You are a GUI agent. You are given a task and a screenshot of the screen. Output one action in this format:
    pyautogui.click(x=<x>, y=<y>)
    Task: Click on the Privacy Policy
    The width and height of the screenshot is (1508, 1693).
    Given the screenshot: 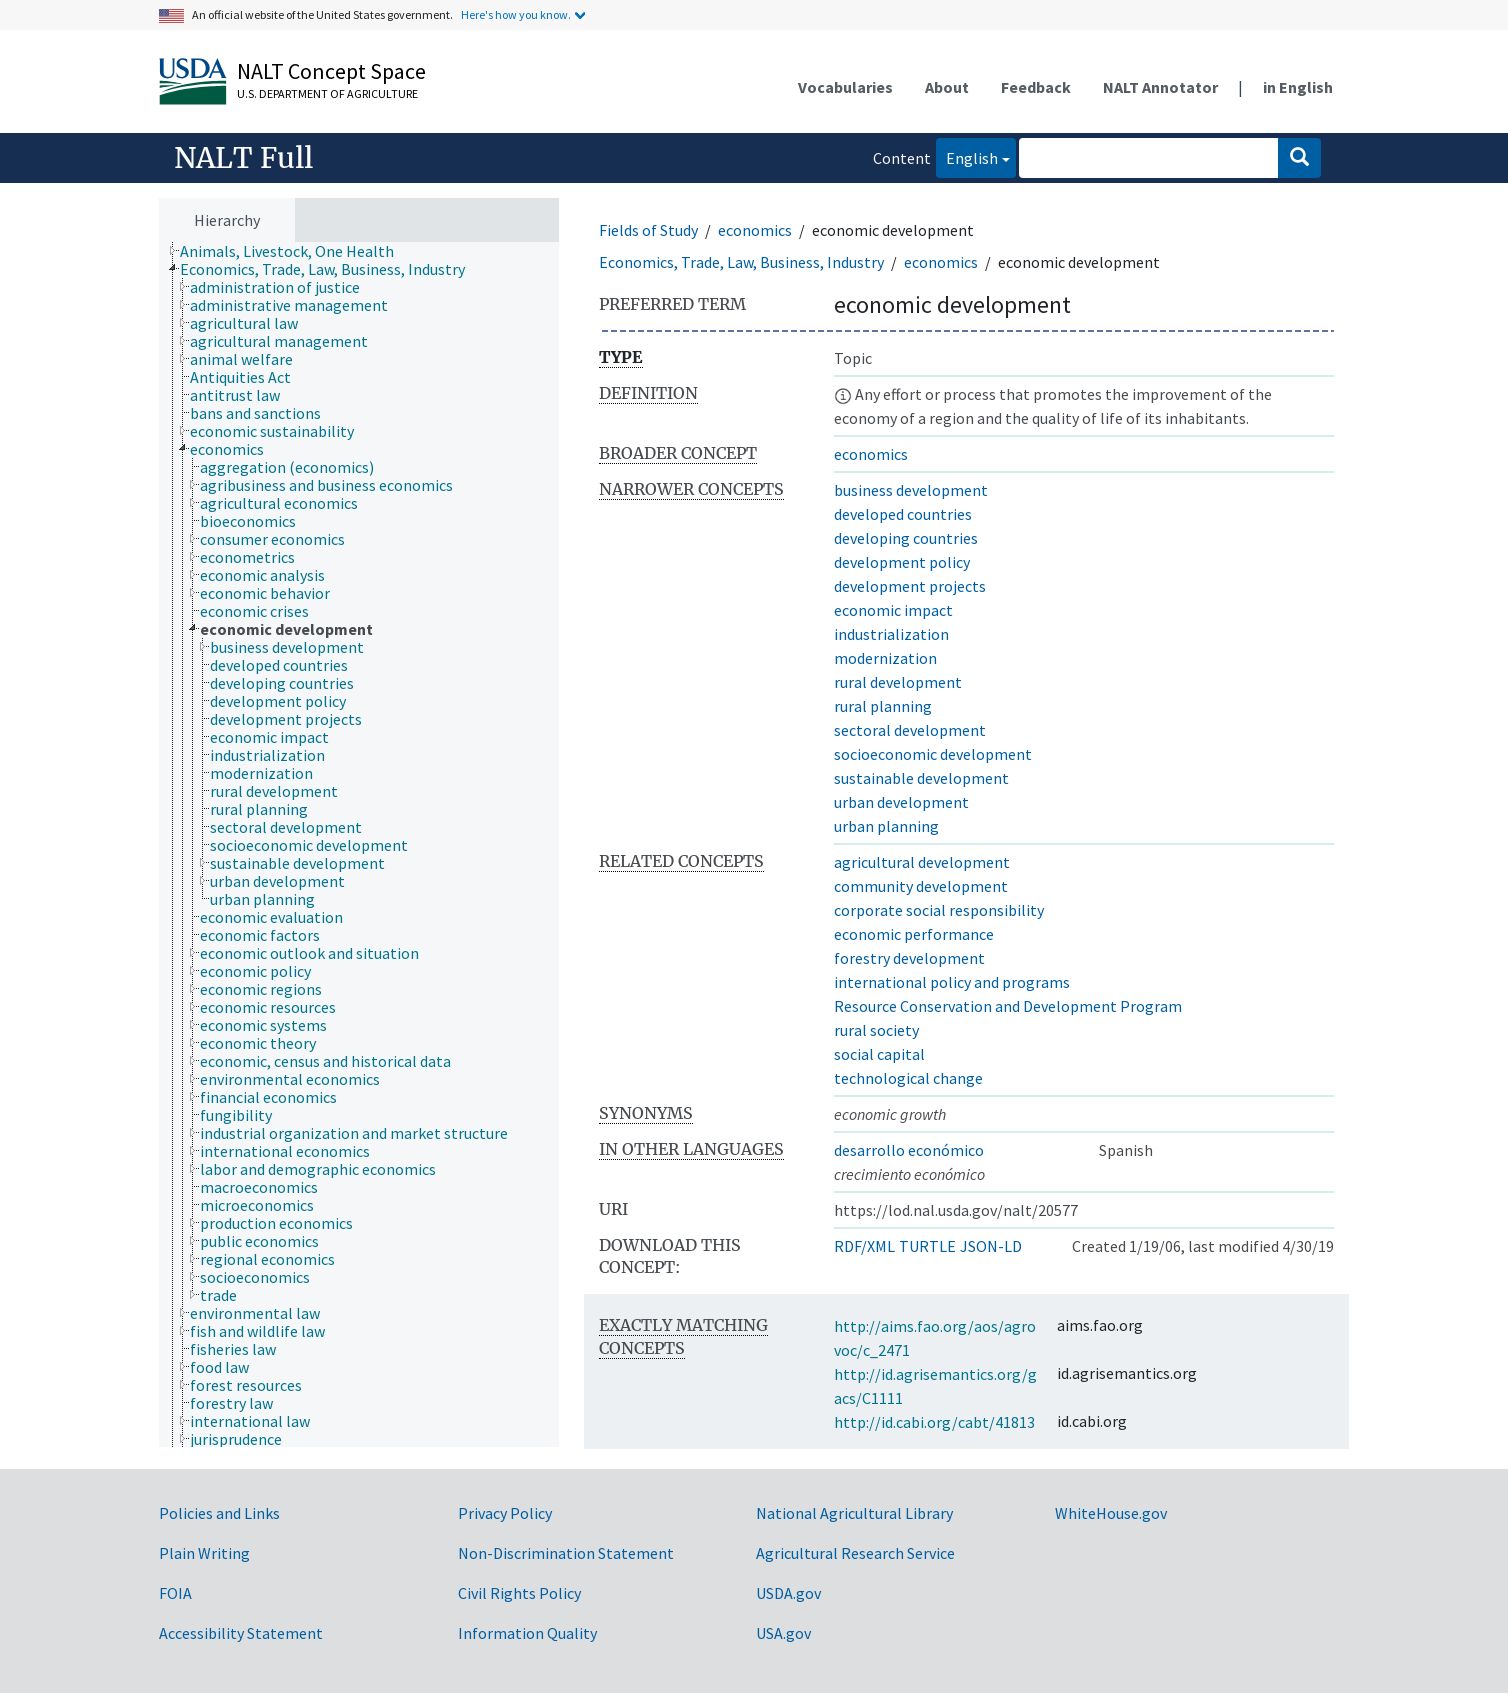 What is the action you would take?
    pyautogui.click(x=505, y=1513)
    